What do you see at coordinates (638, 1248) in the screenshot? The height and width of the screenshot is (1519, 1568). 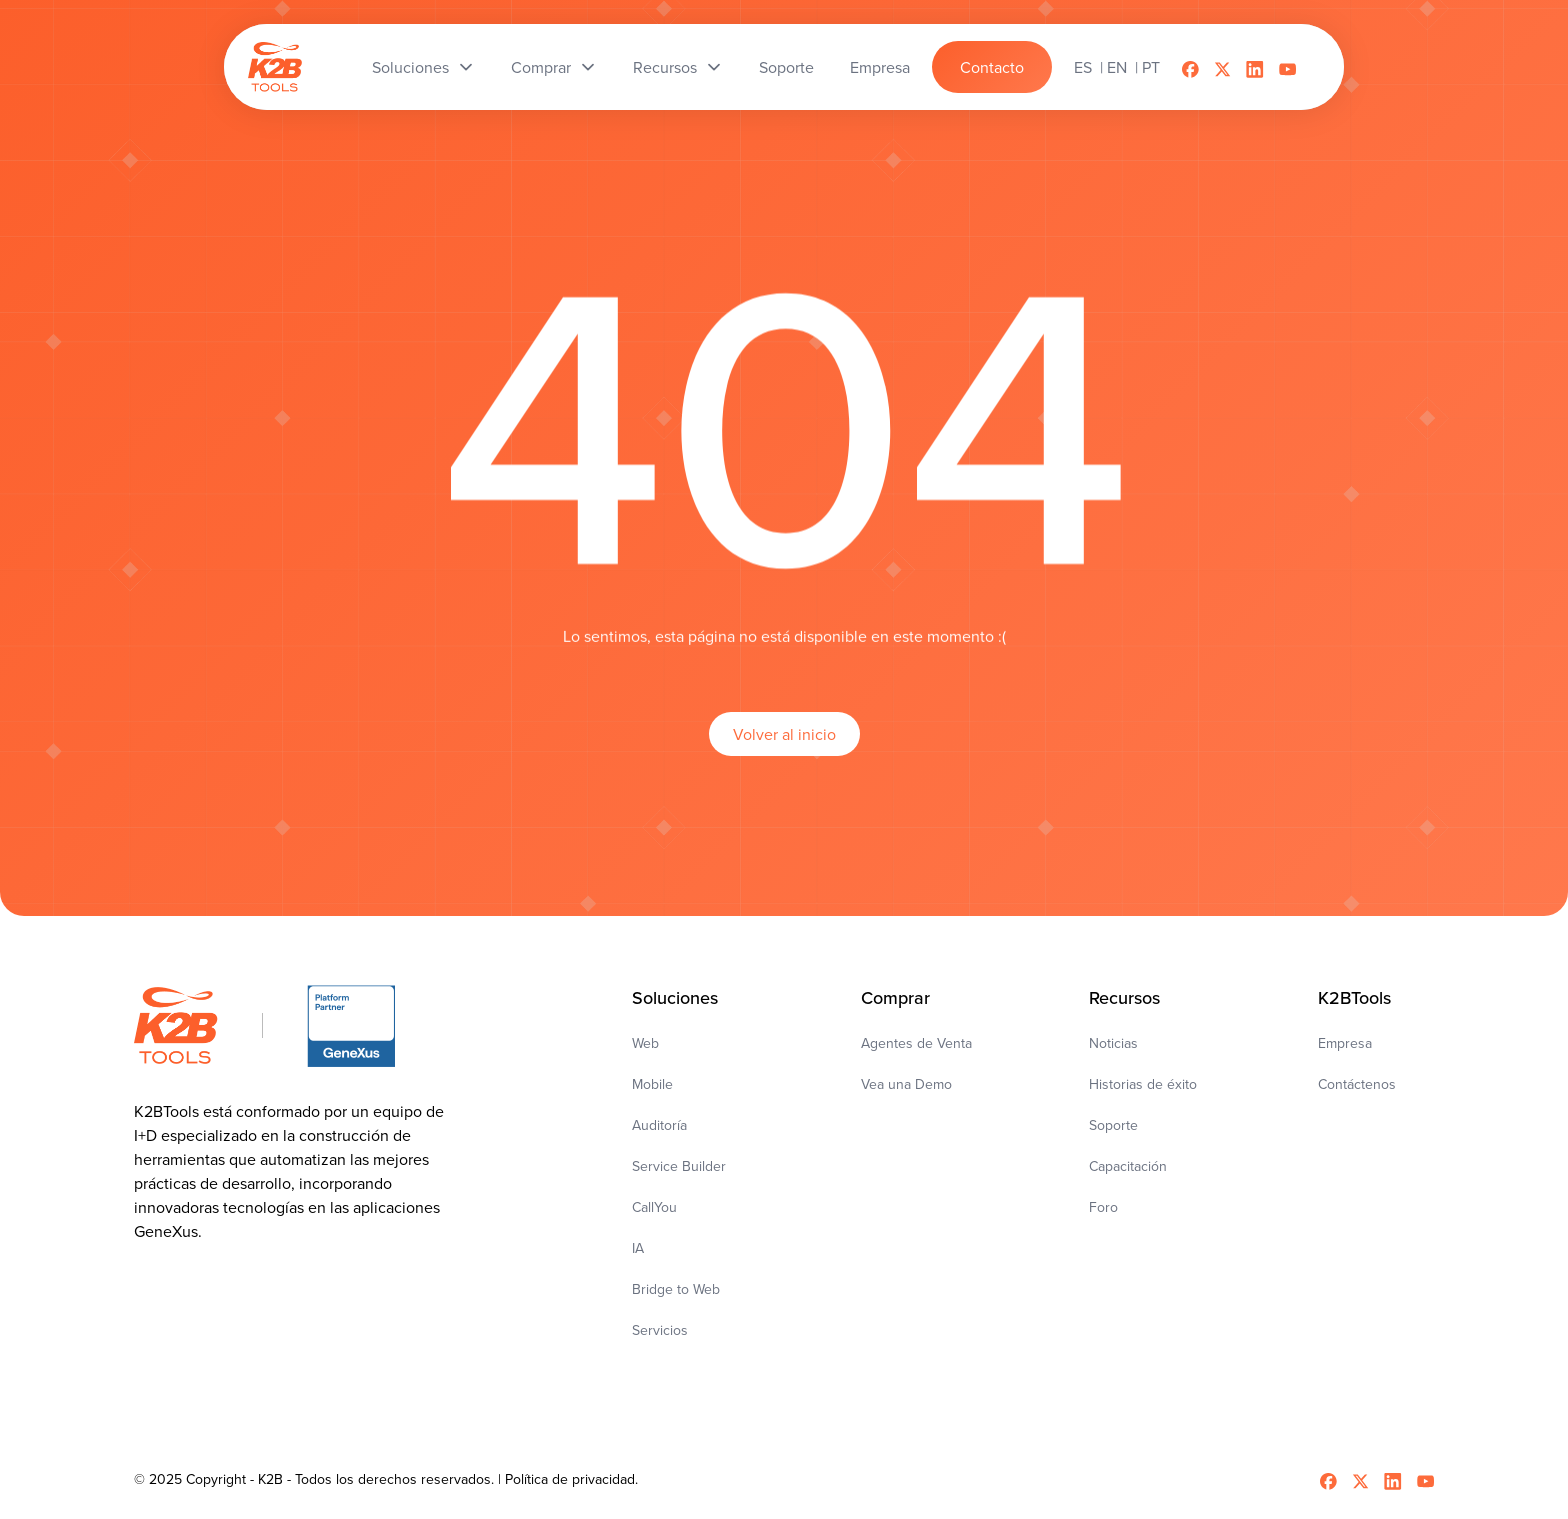 I see `IA` at bounding box center [638, 1248].